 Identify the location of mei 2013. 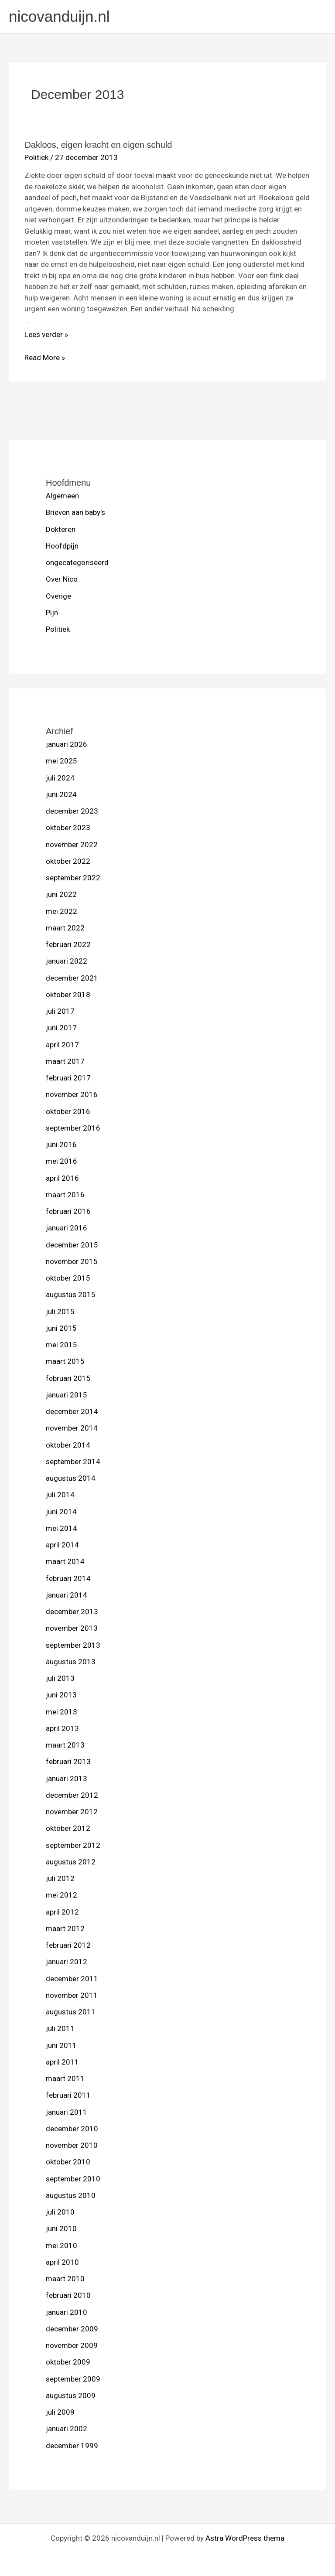
(61, 1711).